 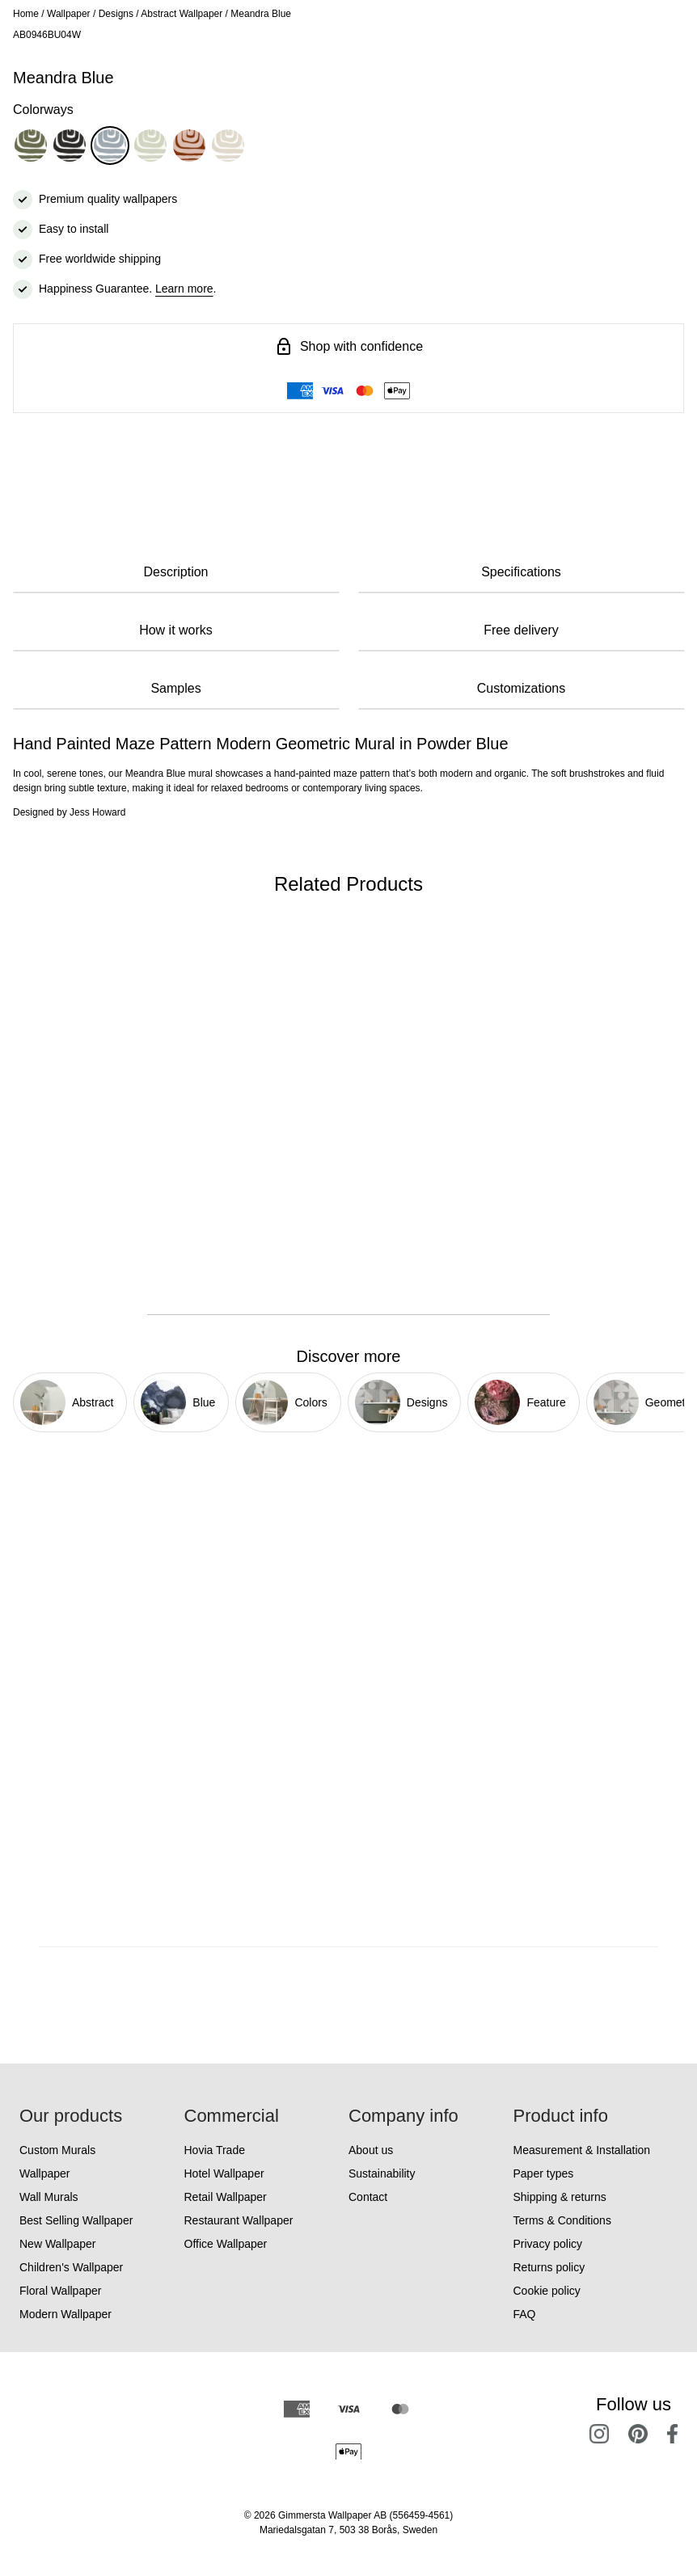 What do you see at coordinates (48, 2196) in the screenshot?
I see `Wall Murals` at bounding box center [48, 2196].